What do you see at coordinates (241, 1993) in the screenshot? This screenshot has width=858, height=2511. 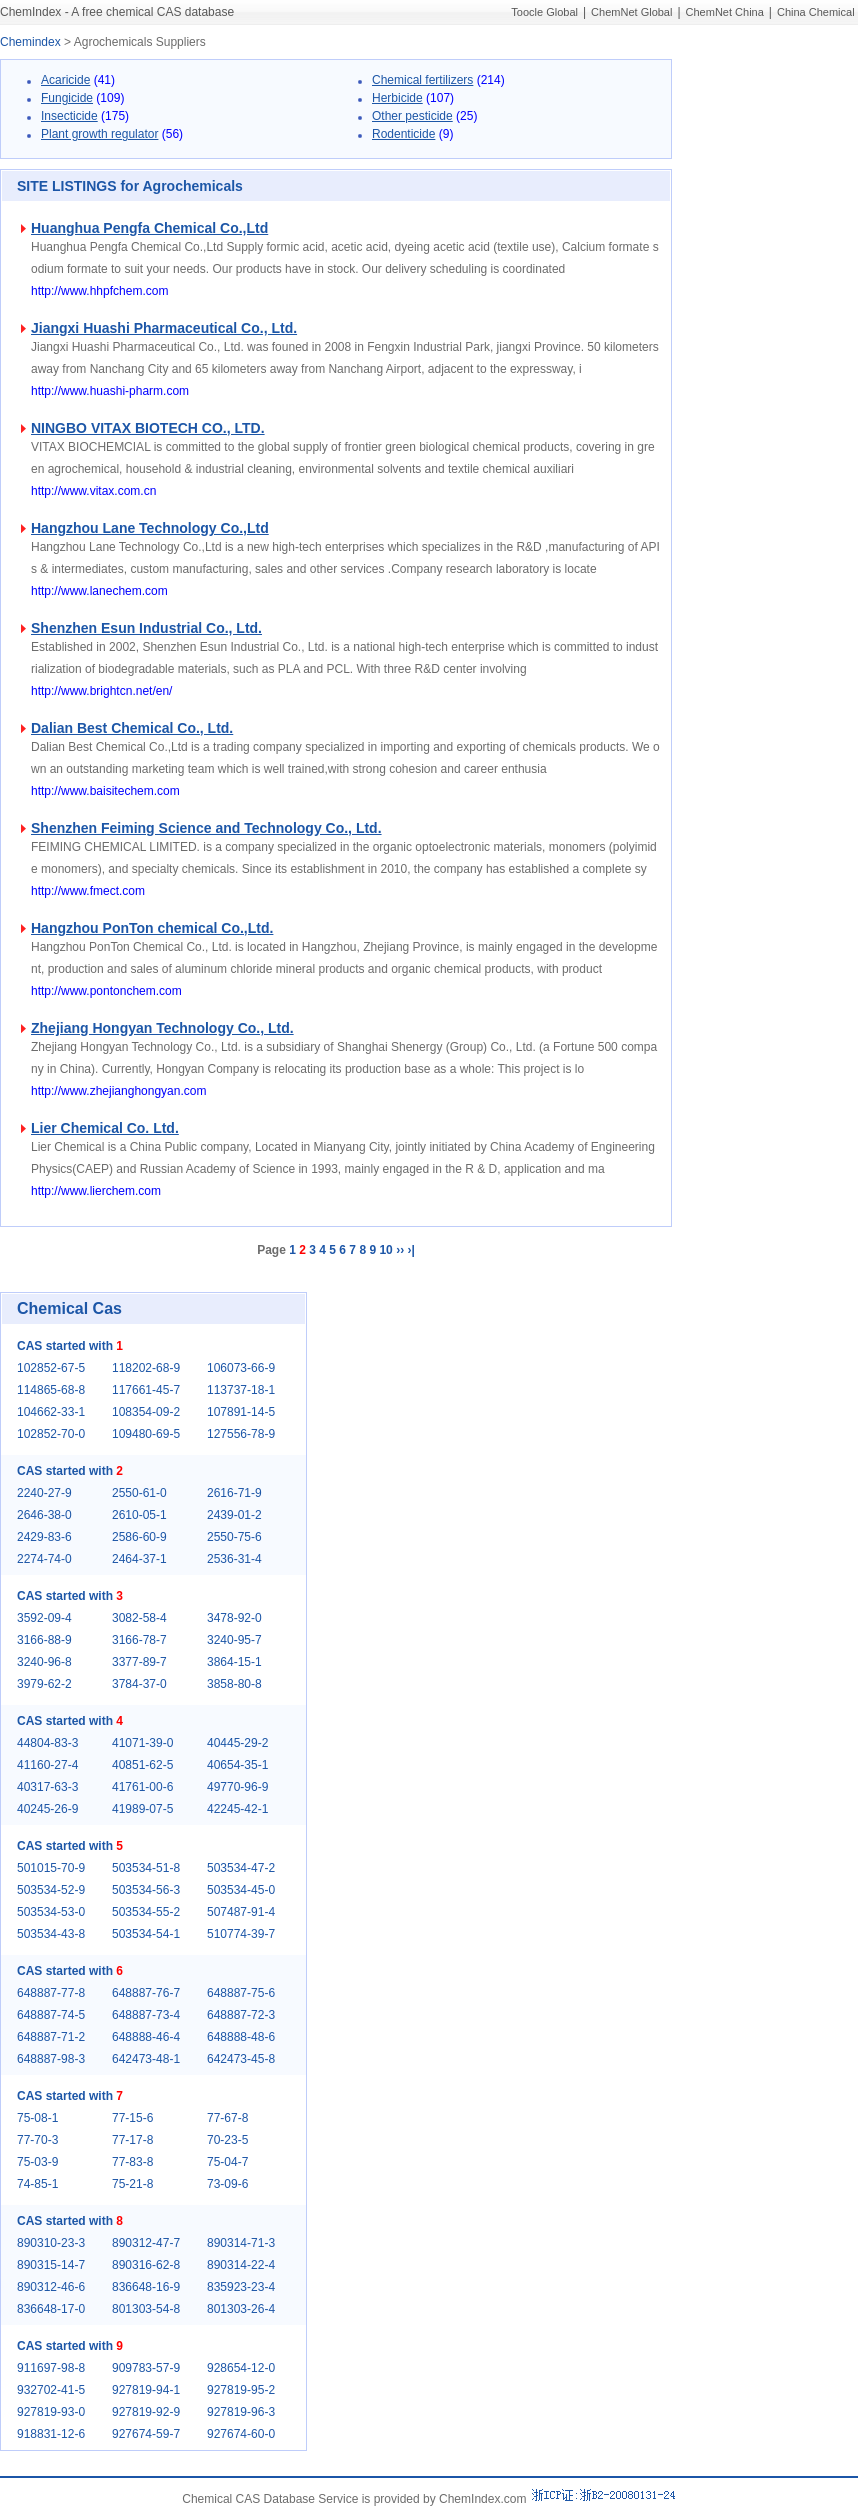 I see `648887-75-6` at bounding box center [241, 1993].